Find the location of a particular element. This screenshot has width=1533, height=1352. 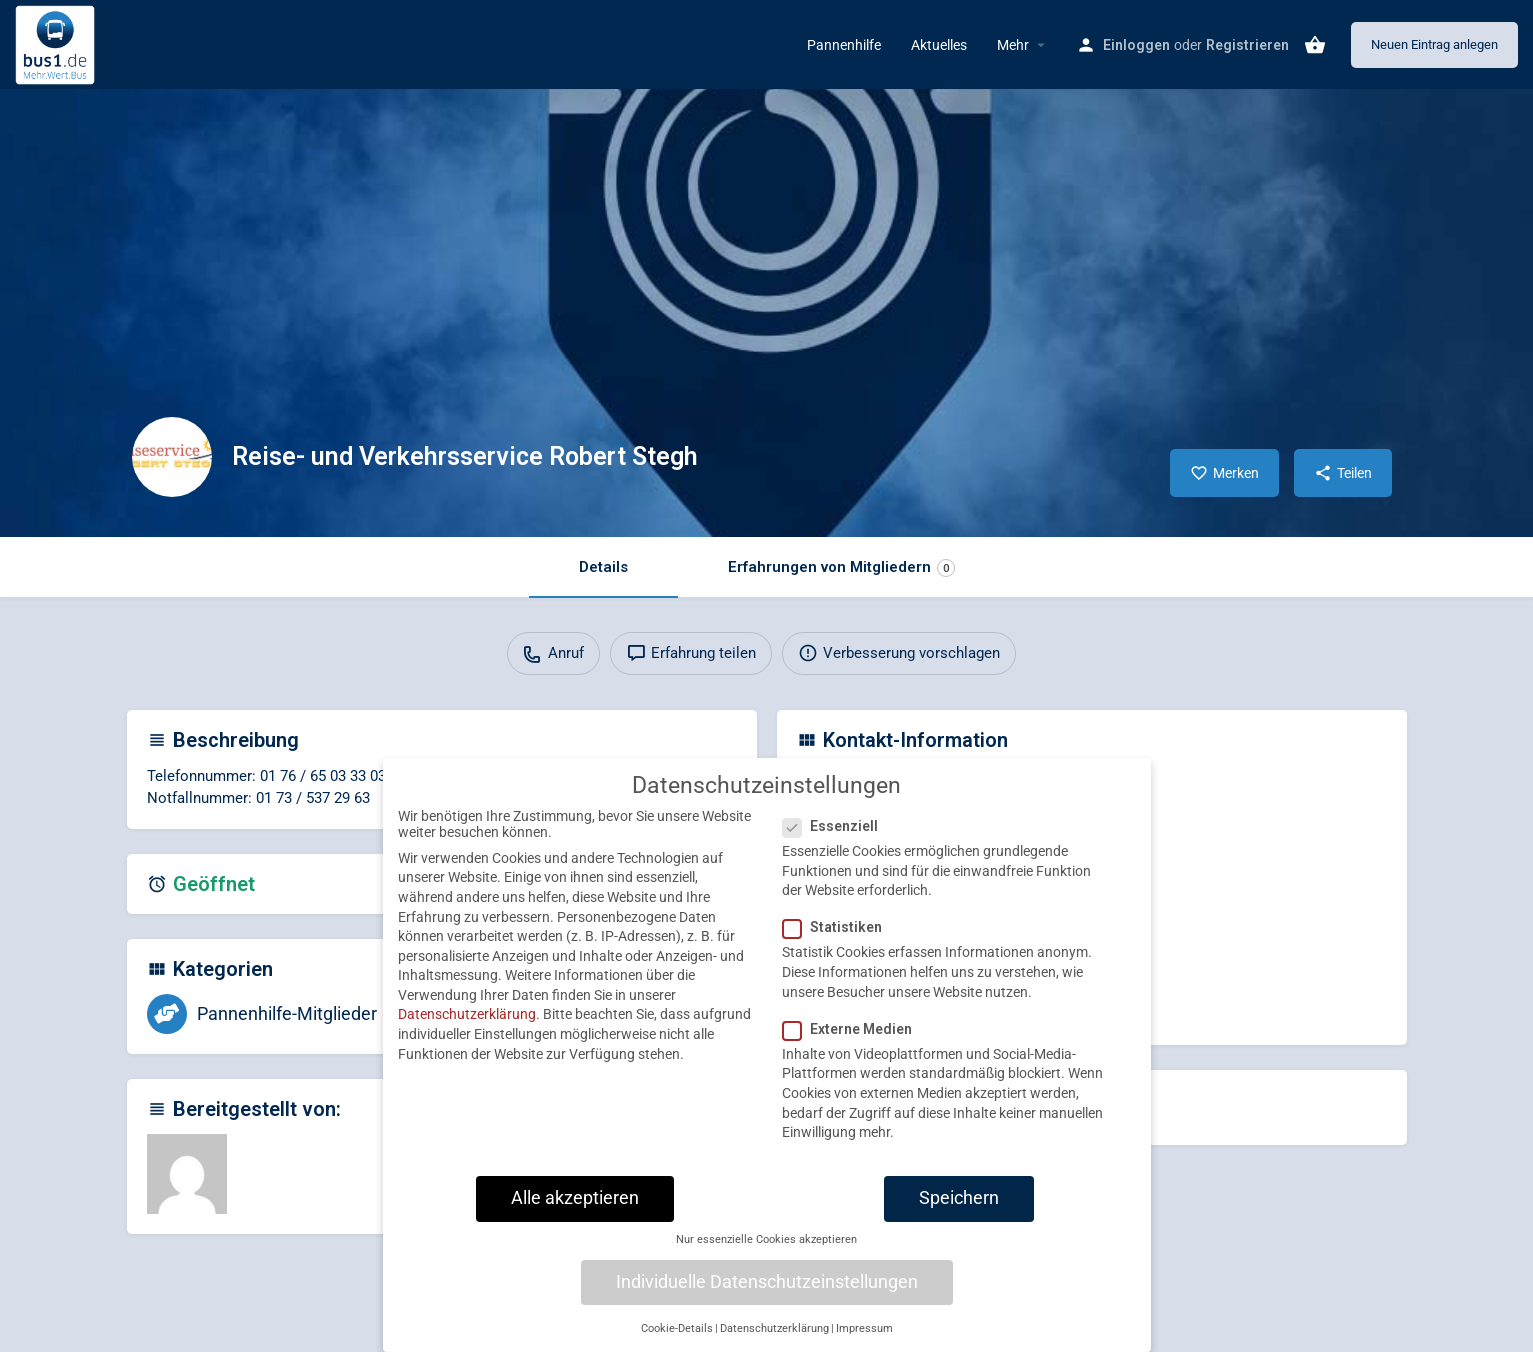

Registrieren is located at coordinates (1247, 45).